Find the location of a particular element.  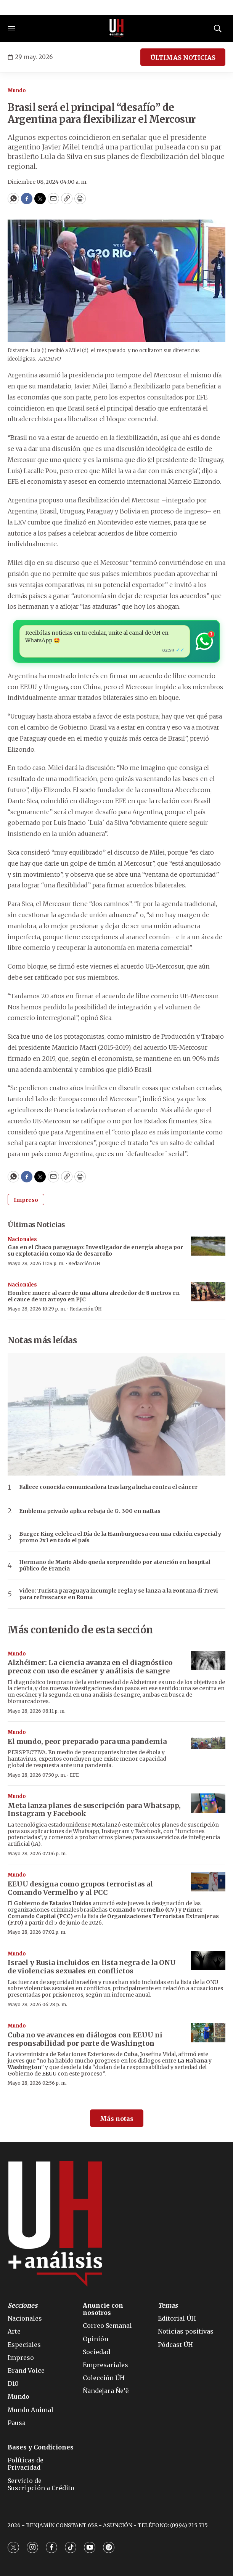

Hombre muere al caer de una altura alrededor de 8 metros en el cauce de un arroyo en PJC is located at coordinates (94, 1296).